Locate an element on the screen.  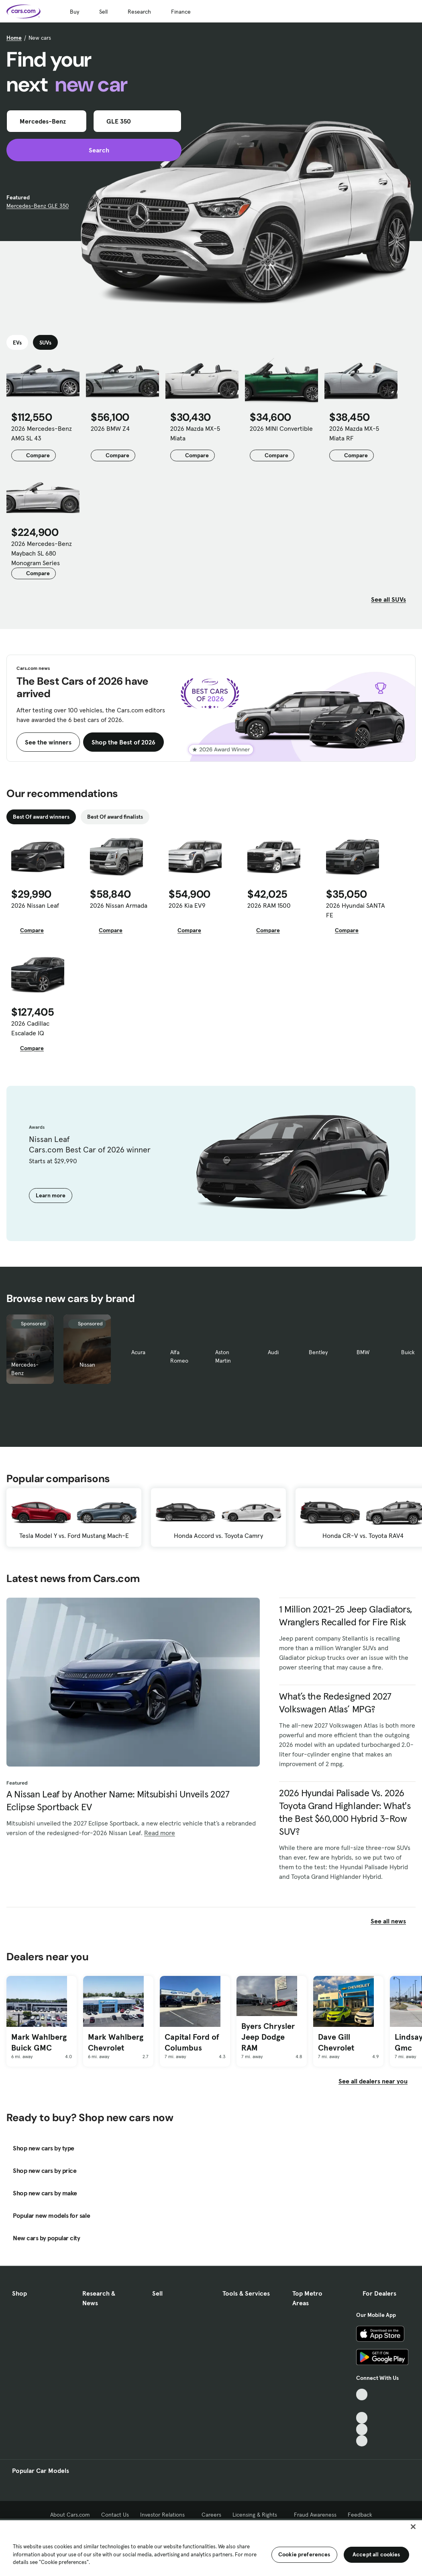
Home is located at coordinates (14, 37).